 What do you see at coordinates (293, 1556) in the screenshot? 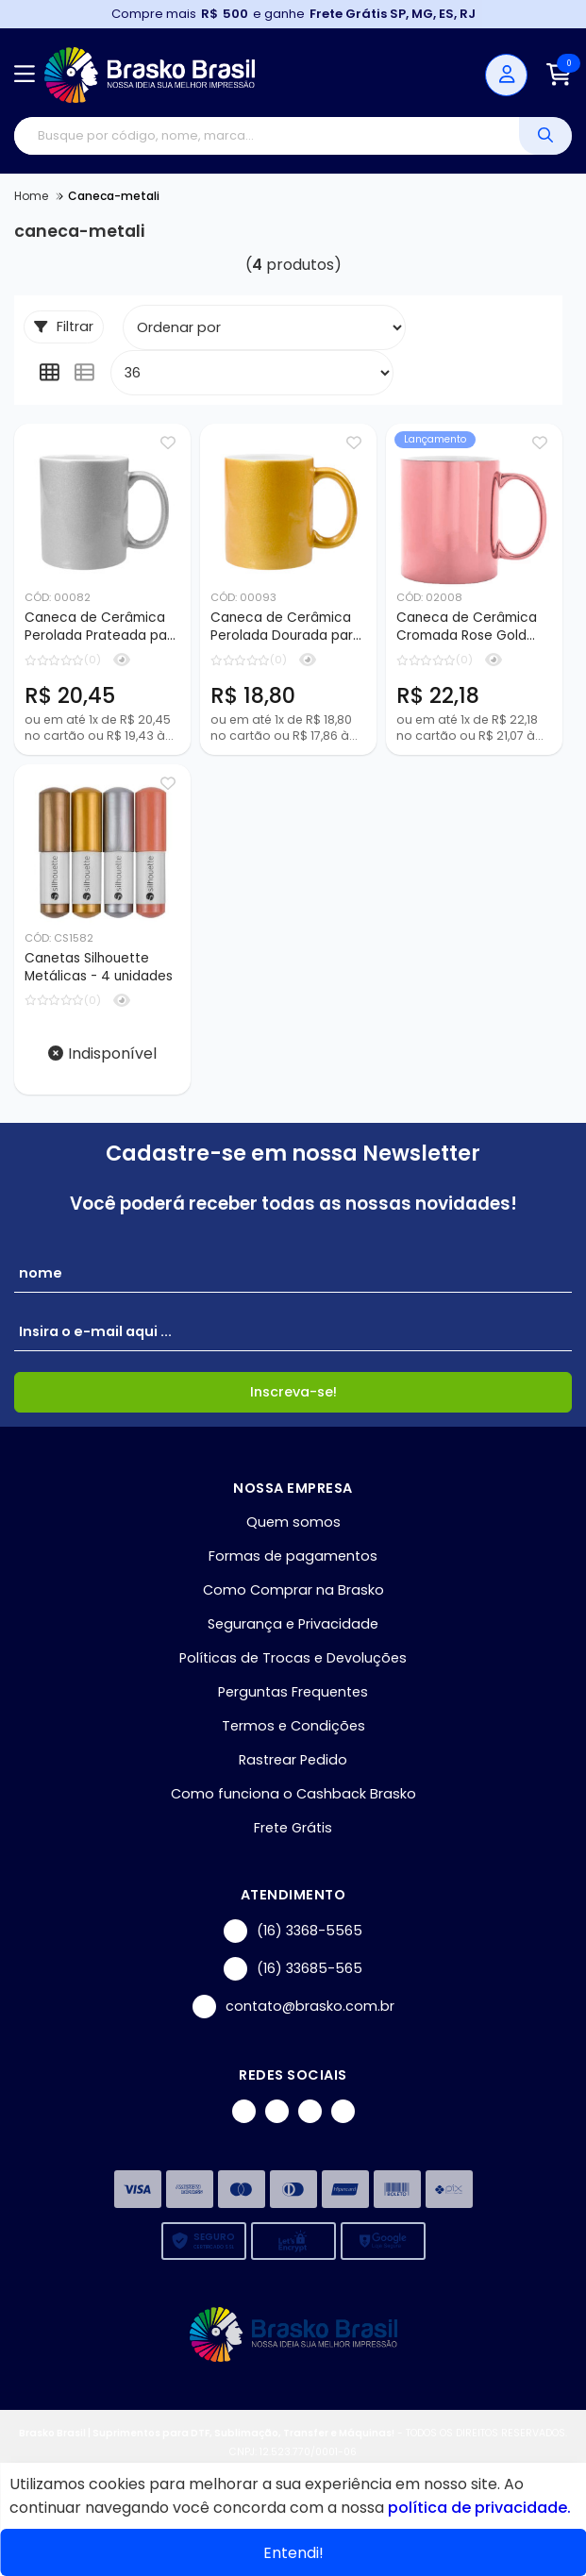
I see `Formas de pagamentos` at bounding box center [293, 1556].